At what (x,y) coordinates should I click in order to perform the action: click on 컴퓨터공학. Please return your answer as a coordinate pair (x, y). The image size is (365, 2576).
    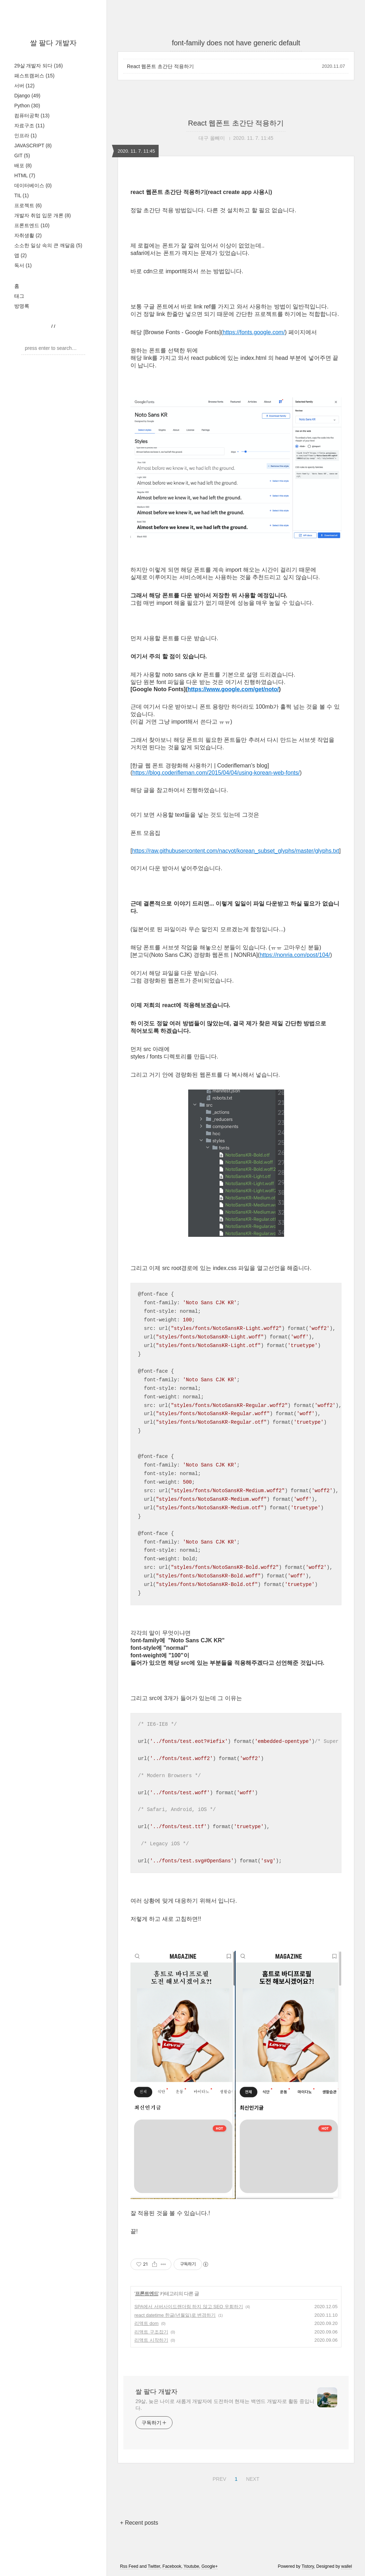
    Looking at the image, I should click on (32, 115).